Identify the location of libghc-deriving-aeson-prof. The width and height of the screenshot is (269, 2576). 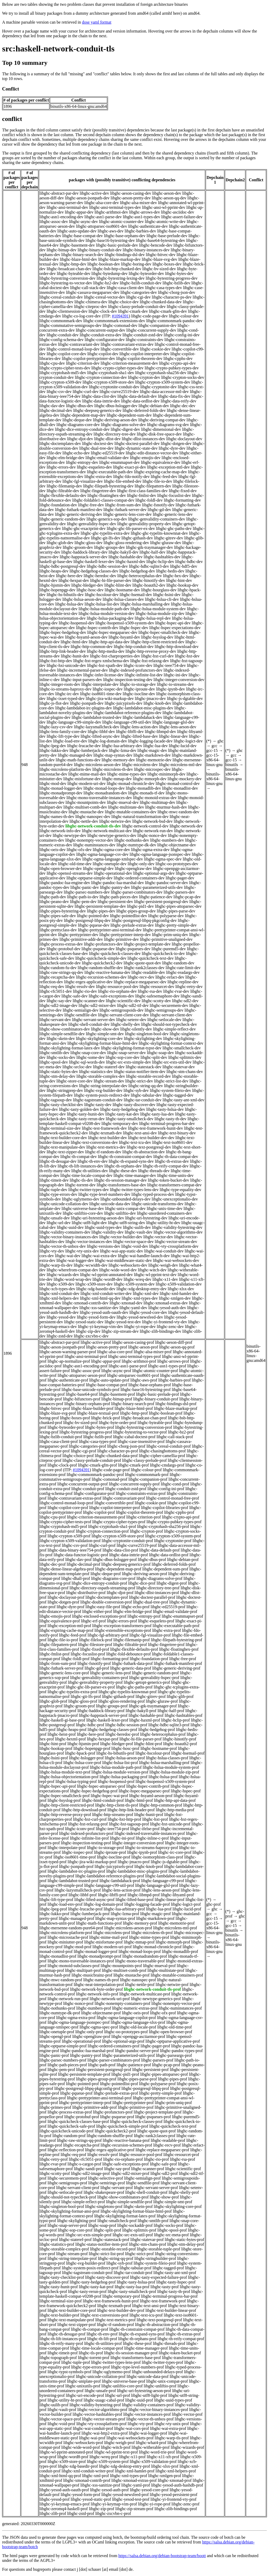
(144, 1573).